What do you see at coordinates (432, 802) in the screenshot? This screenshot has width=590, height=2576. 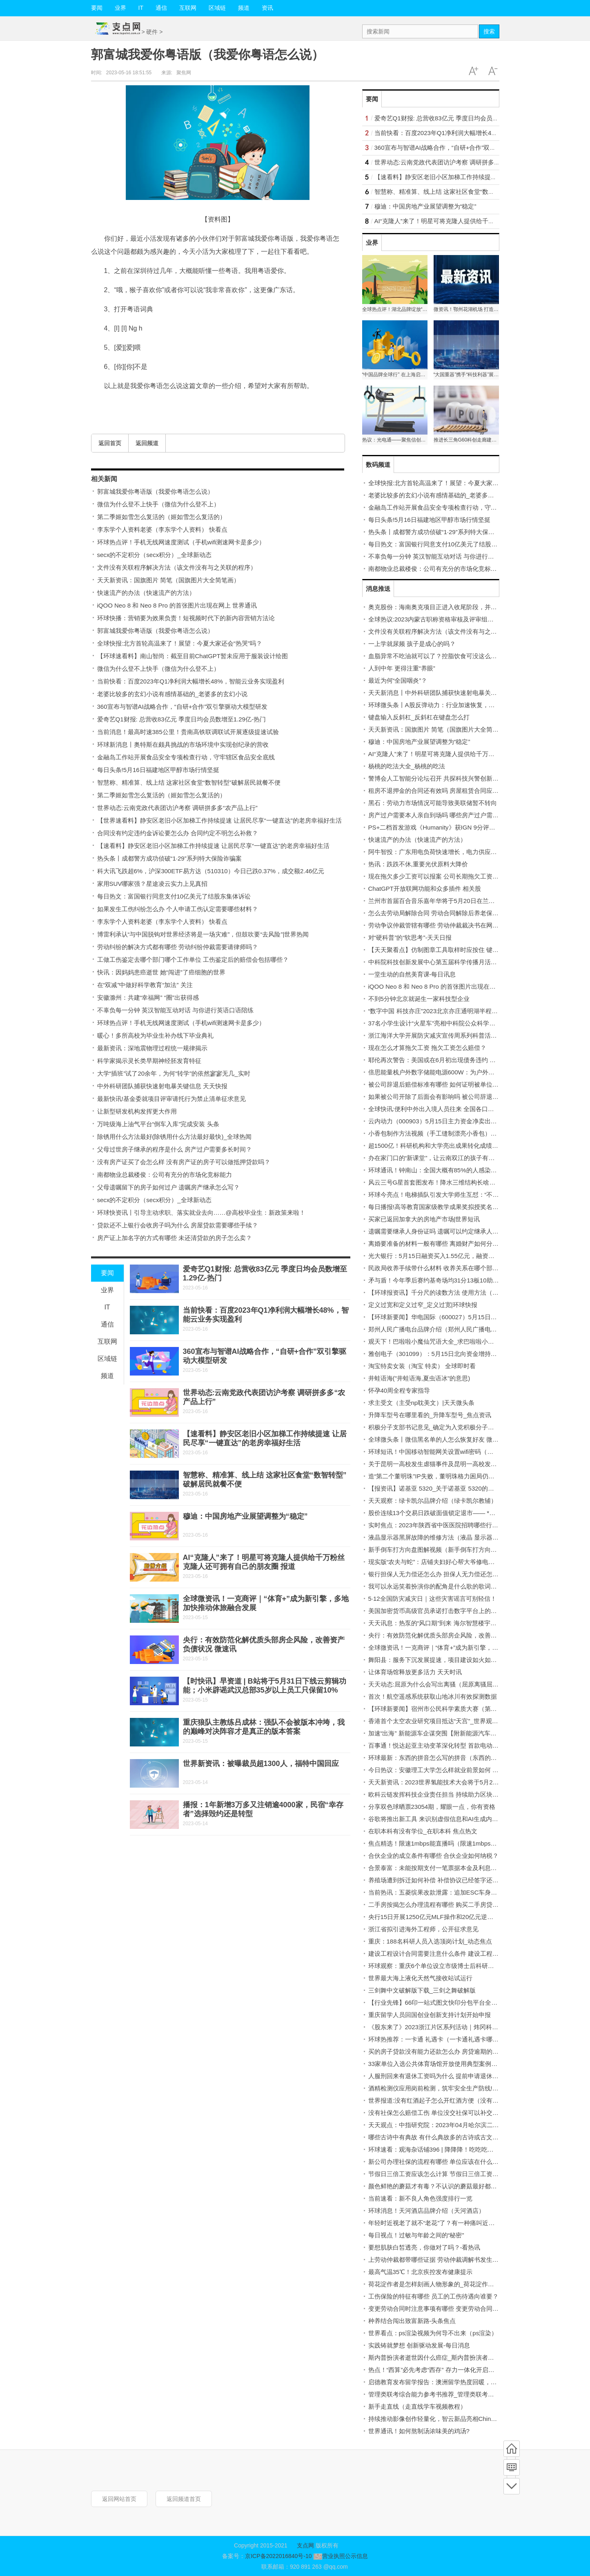 I see `黑石：劳动力市场情况可能导致美联储暂不转向` at bounding box center [432, 802].